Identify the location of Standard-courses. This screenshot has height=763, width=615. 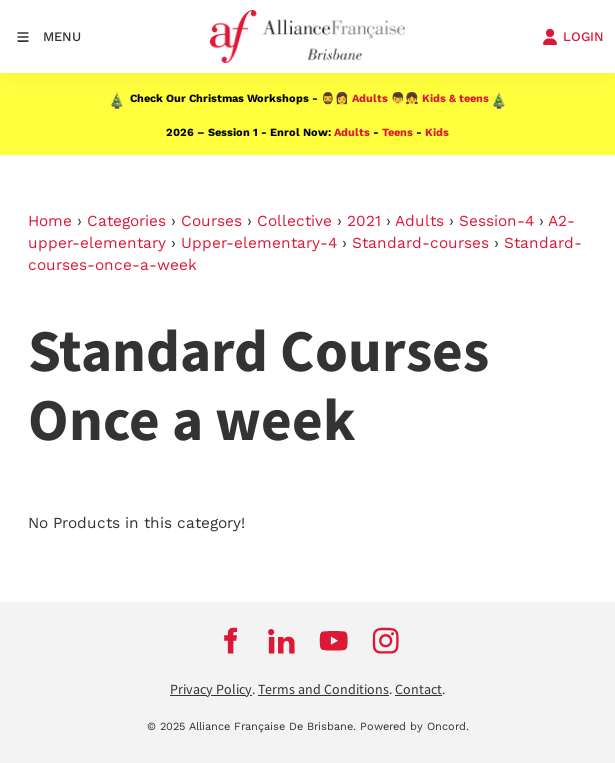
(420, 243).